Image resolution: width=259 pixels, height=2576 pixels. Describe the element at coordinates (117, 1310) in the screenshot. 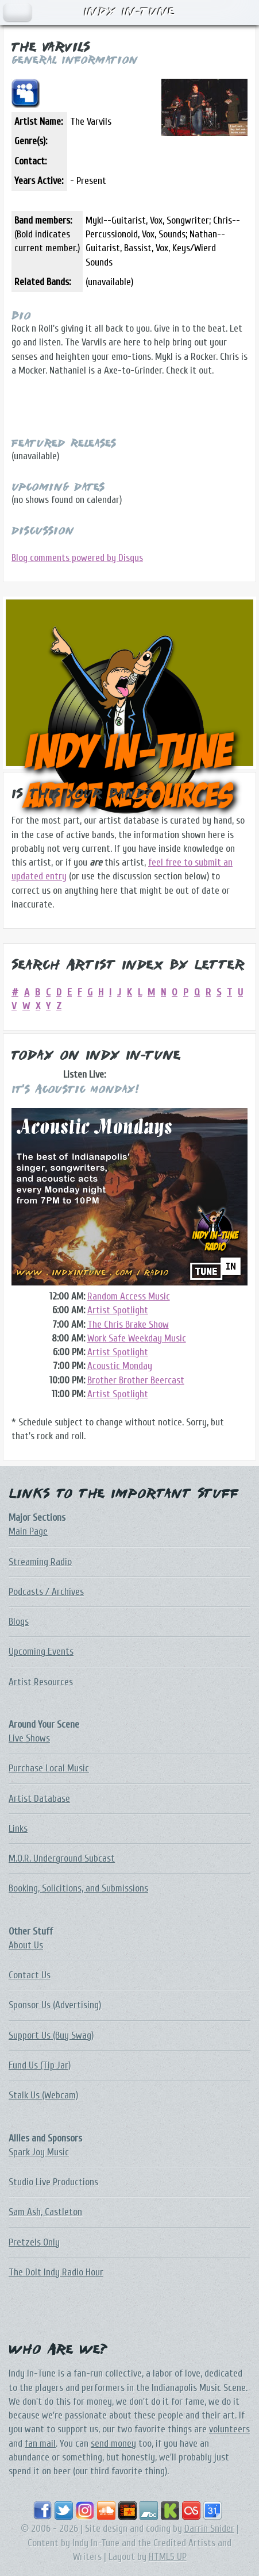

I see `Artist Spotlight` at that location.